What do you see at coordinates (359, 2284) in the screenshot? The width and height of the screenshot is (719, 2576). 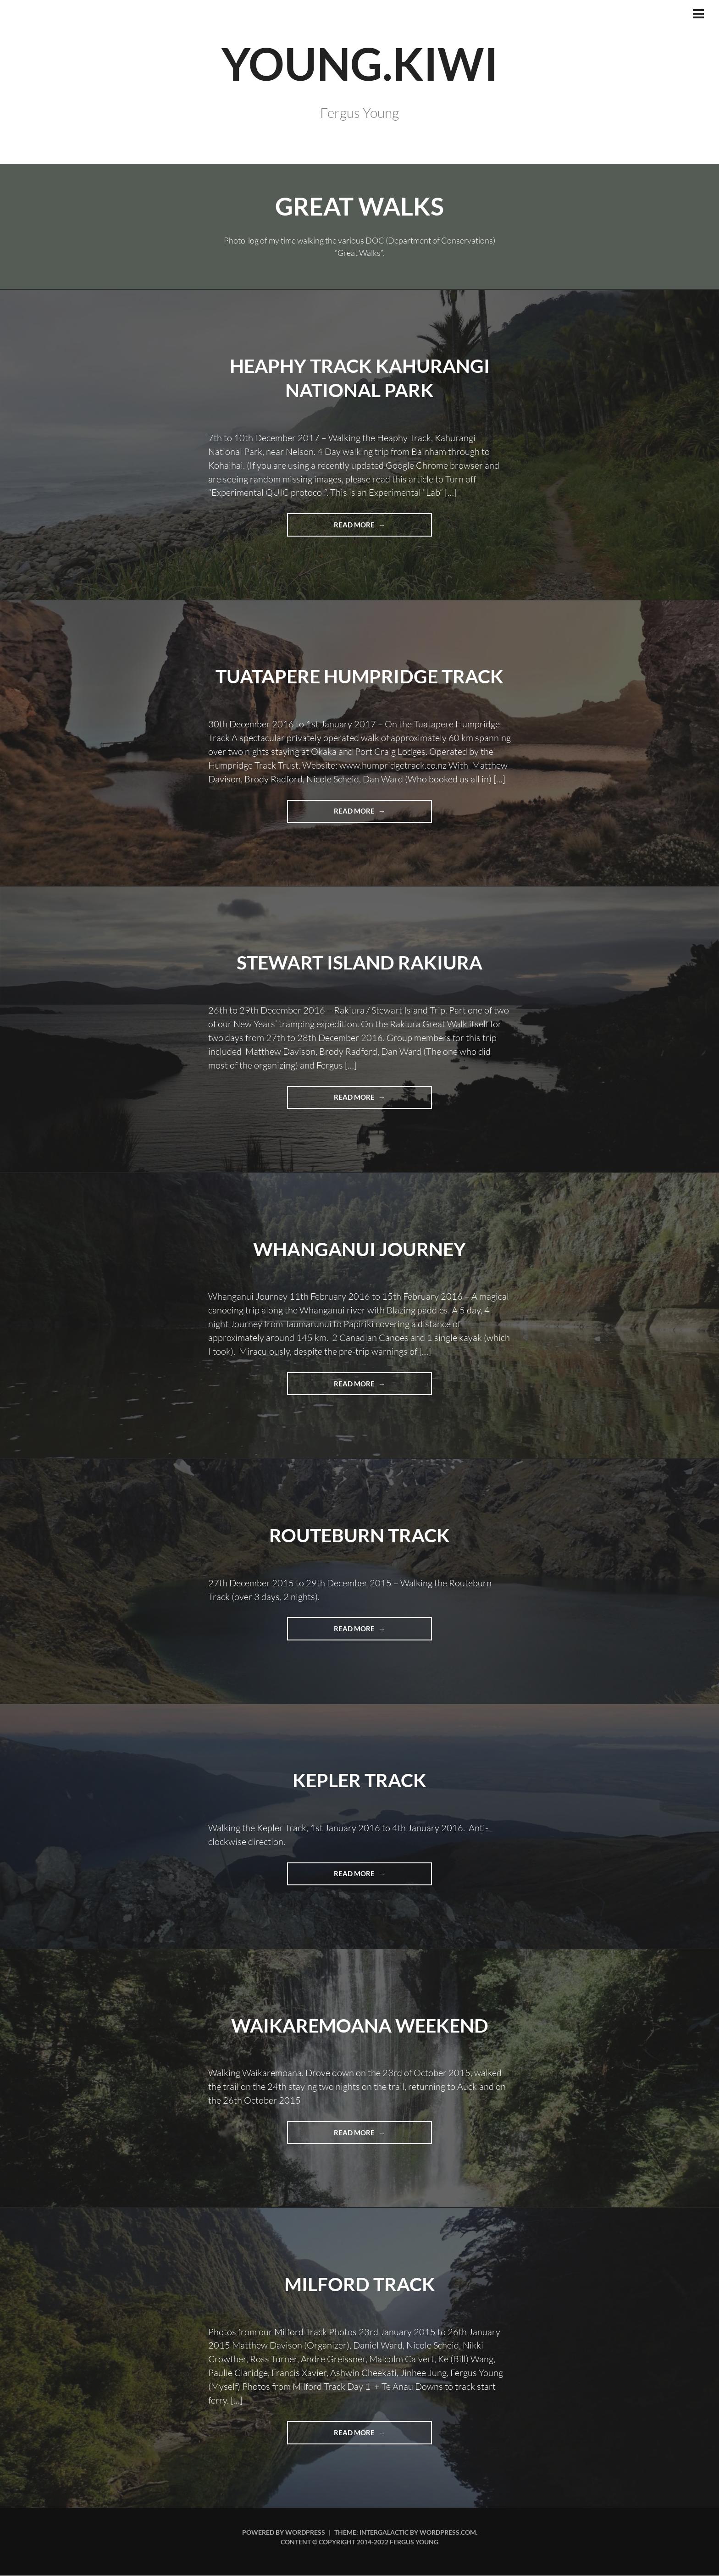 I see `Milford Track` at bounding box center [359, 2284].